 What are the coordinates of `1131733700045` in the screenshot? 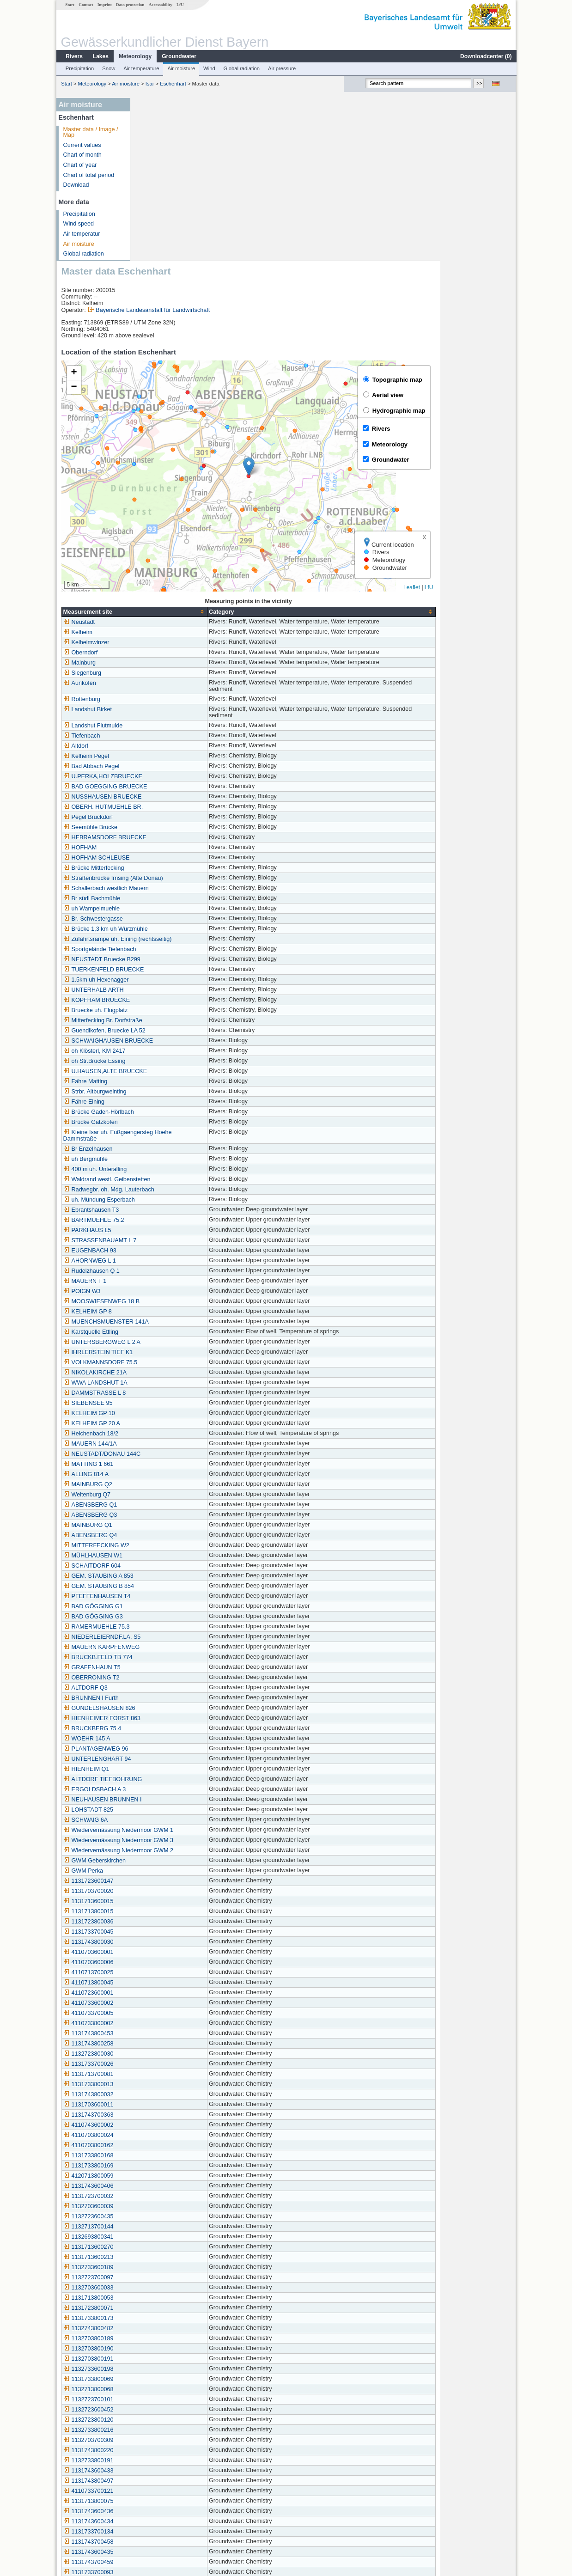 It's located at (164, 1769).